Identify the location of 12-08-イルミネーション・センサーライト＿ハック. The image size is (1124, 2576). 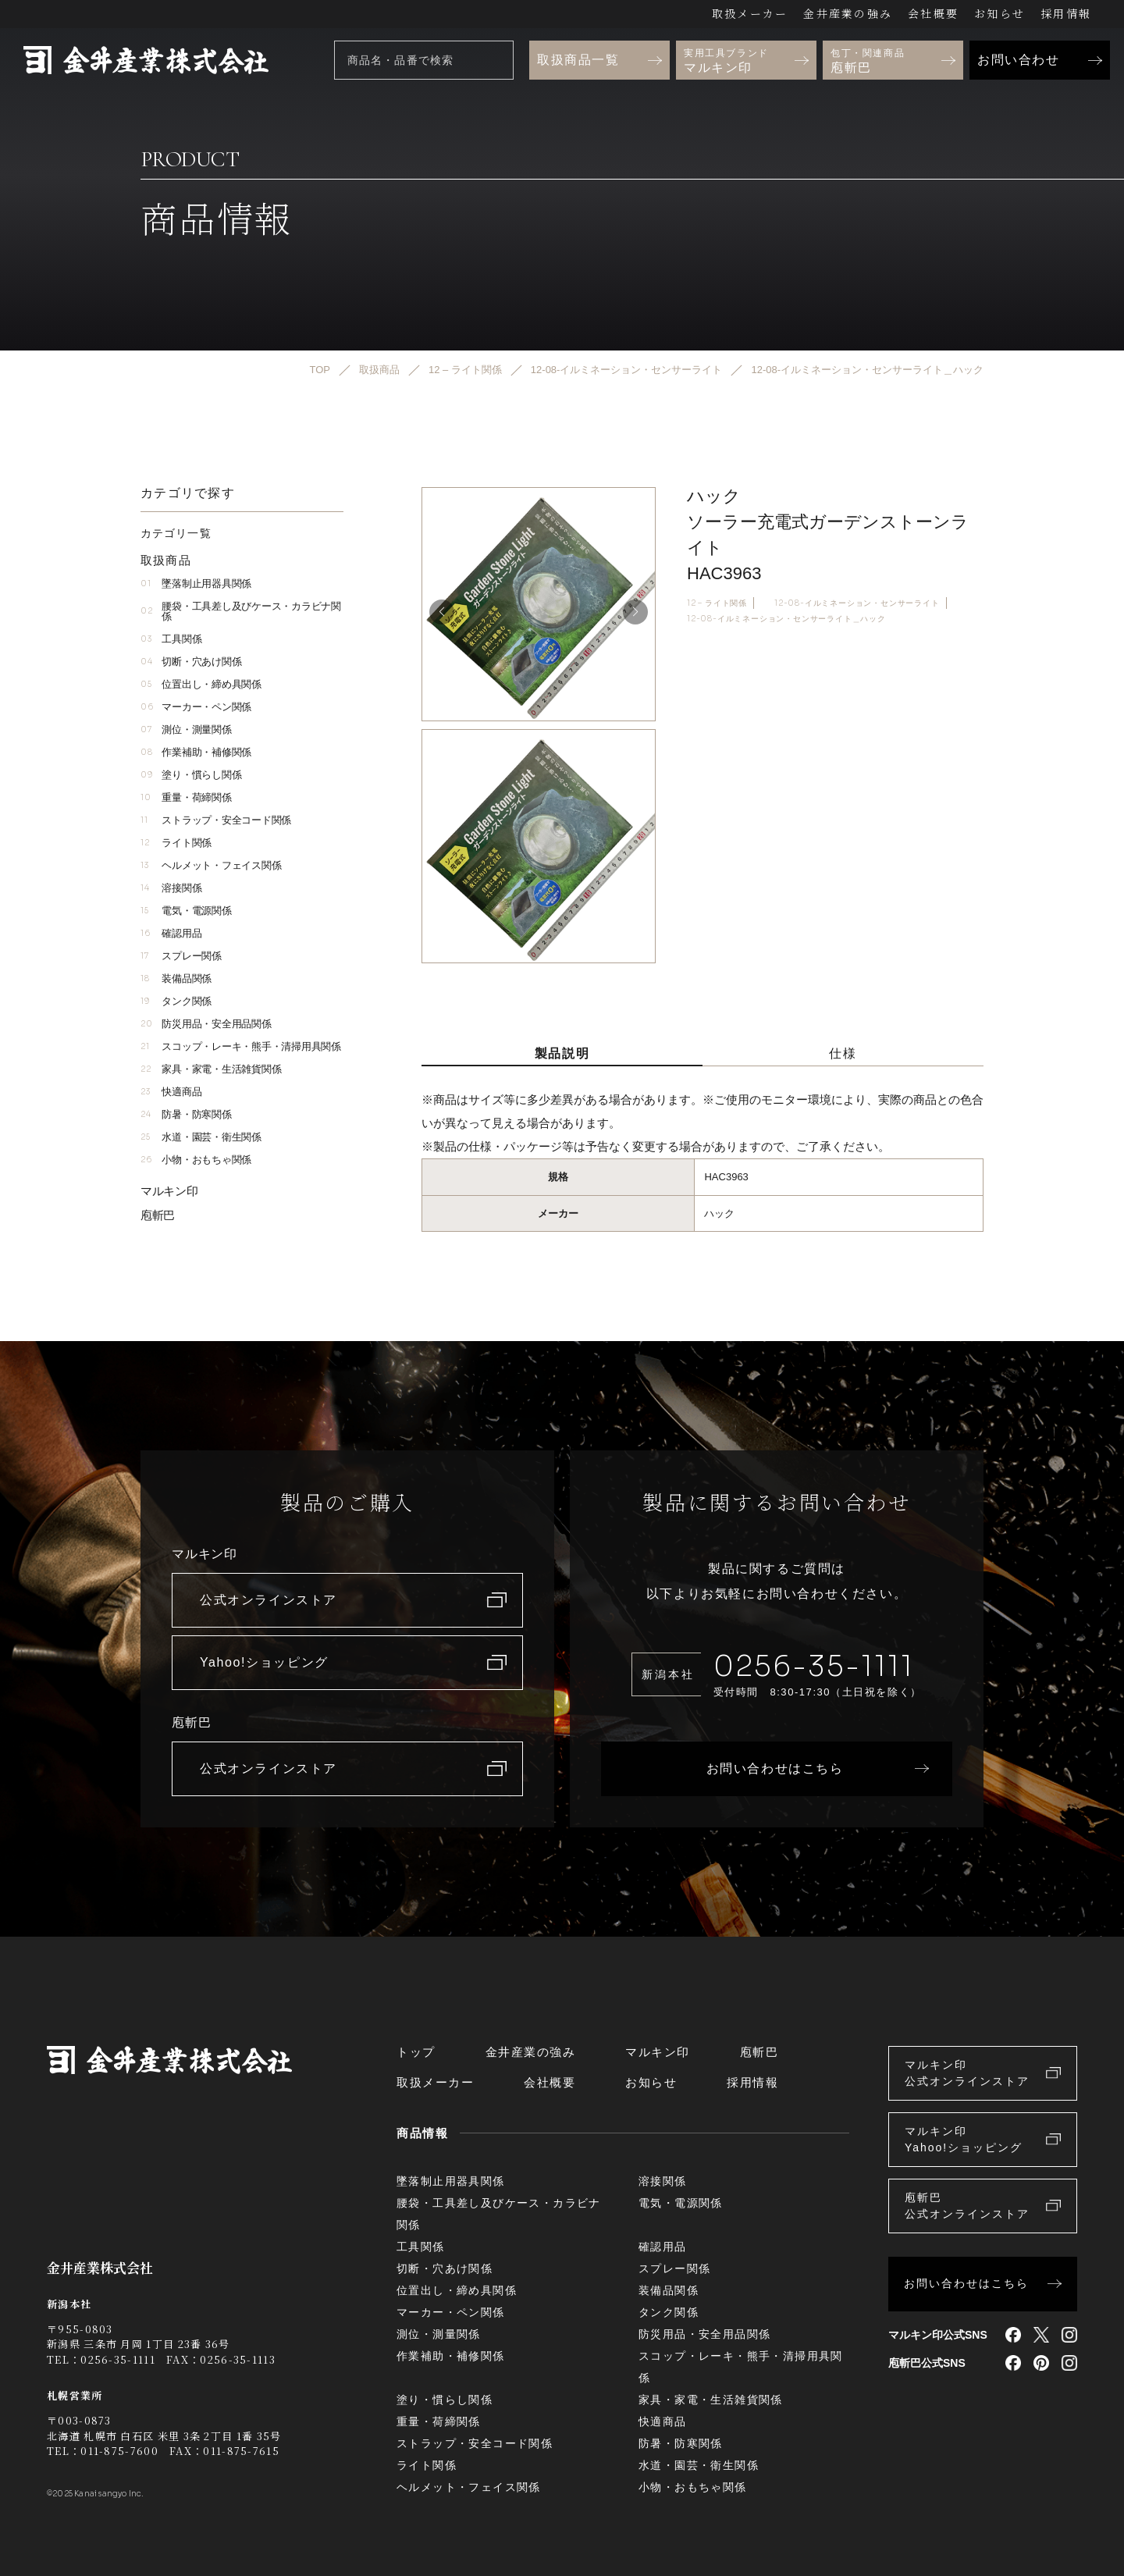
(786, 619).